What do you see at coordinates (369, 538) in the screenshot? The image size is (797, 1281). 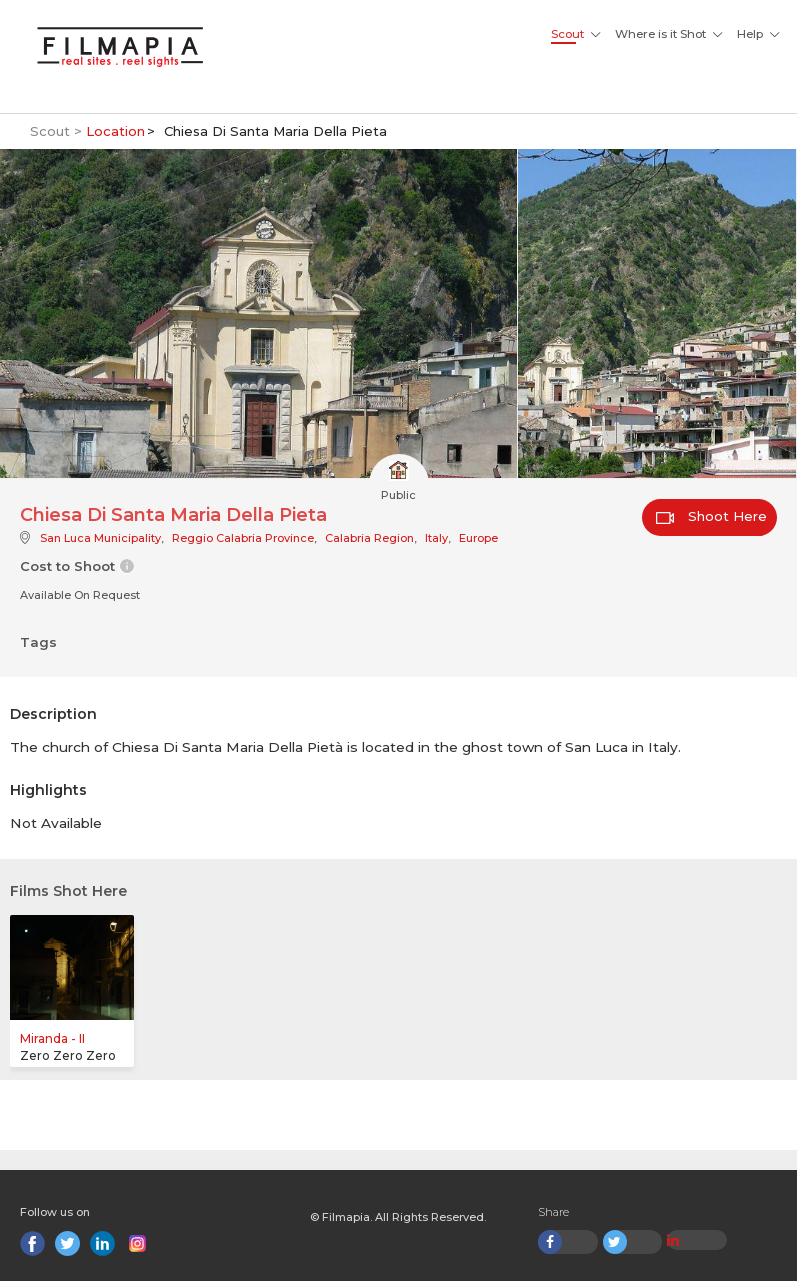 I see `Calabria Region` at bounding box center [369, 538].